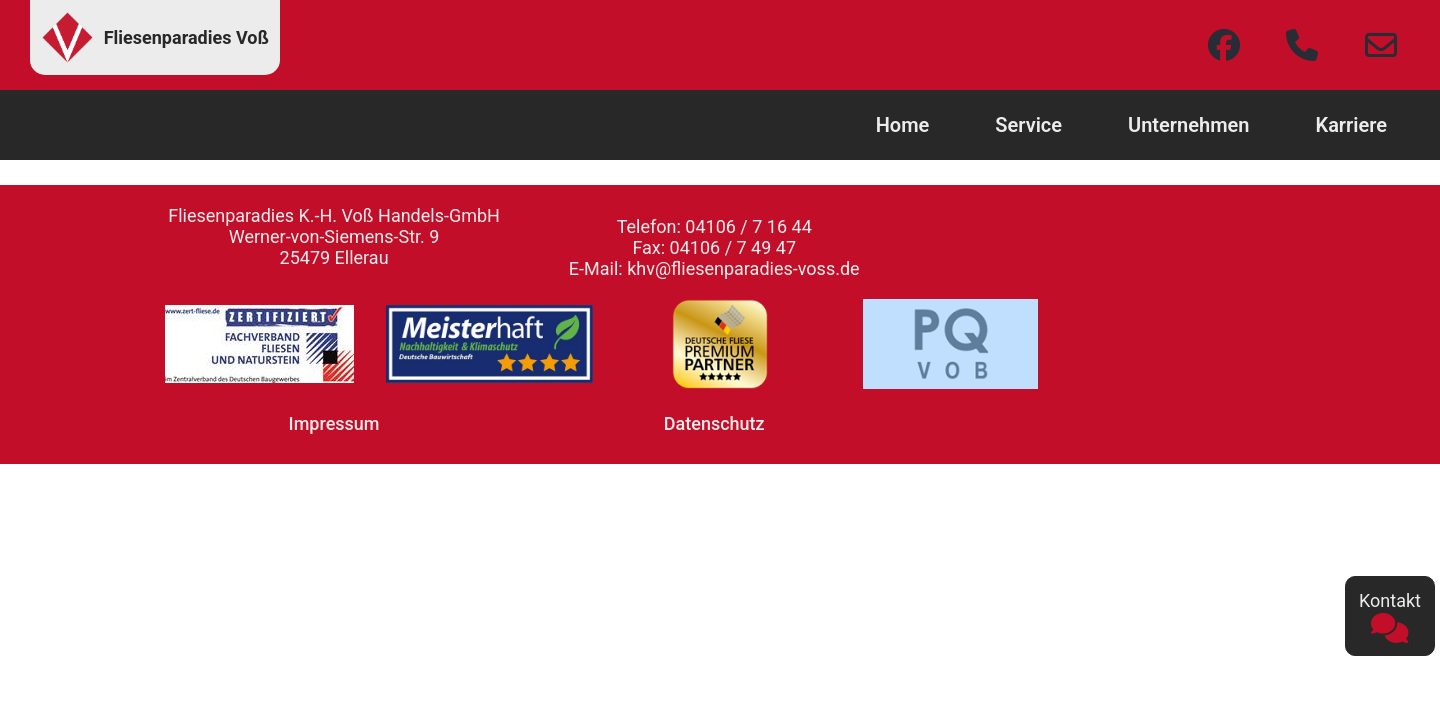  I want to click on Home, so click(903, 125).